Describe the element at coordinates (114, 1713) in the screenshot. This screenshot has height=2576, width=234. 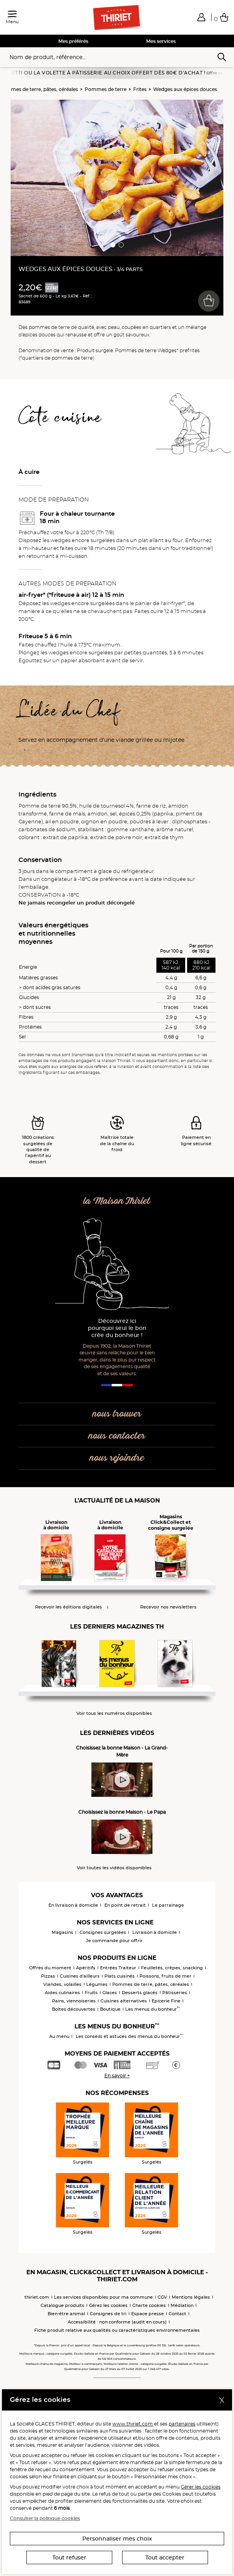
I see `Voir tous les numéros disponibles` at that location.